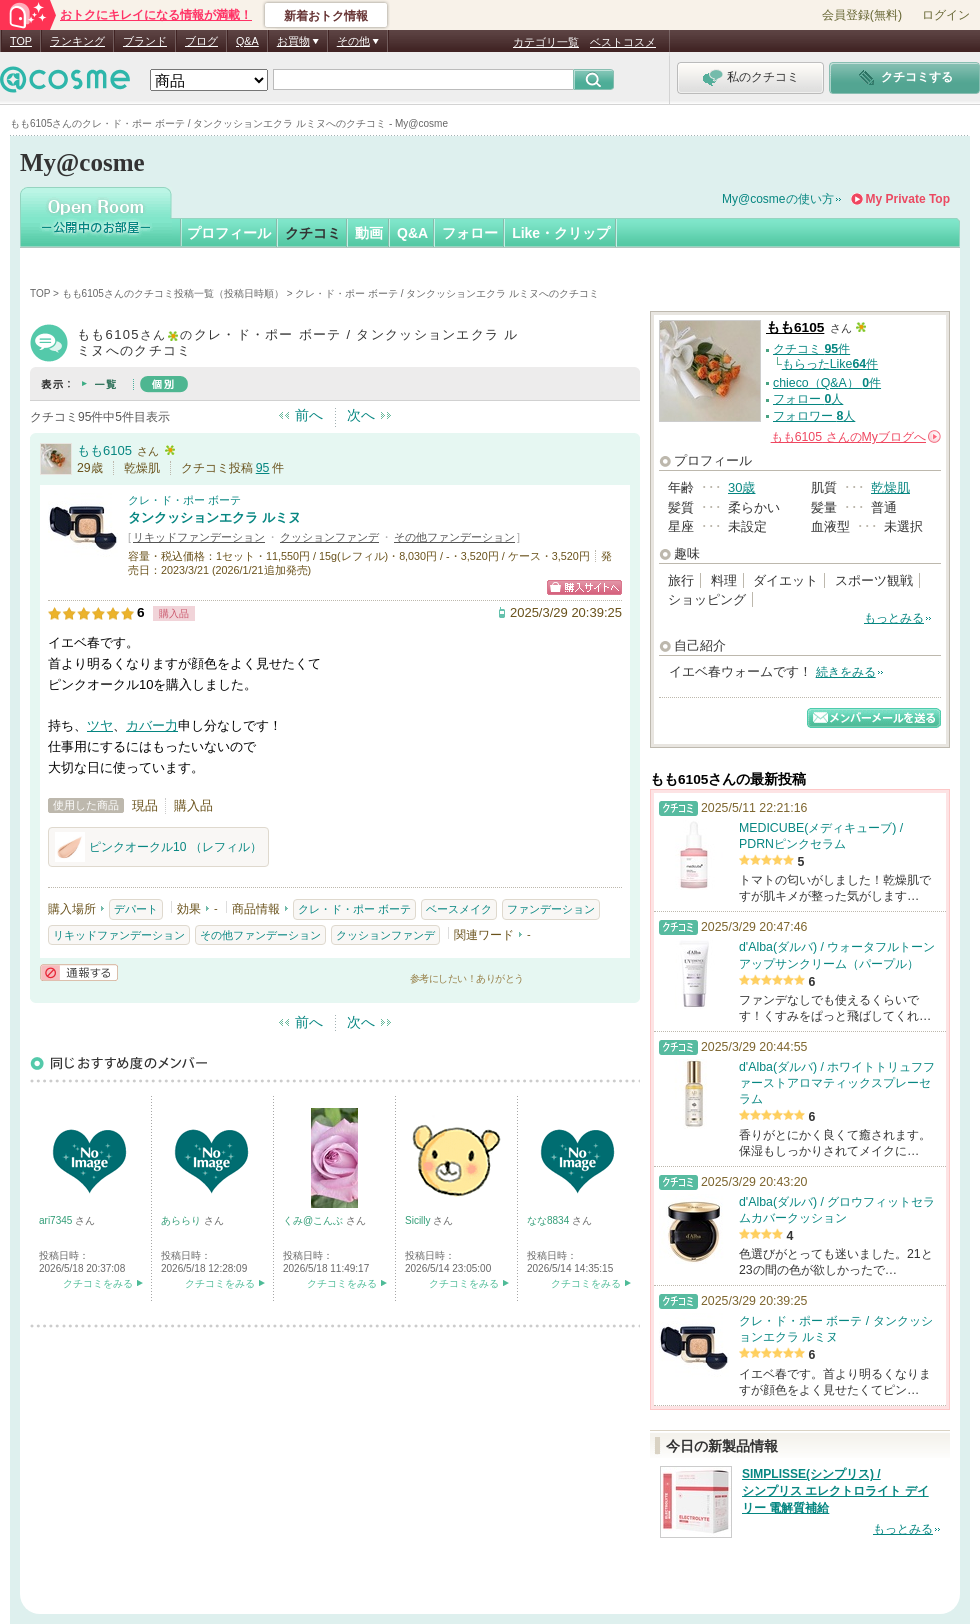 The image size is (980, 1624). Describe the element at coordinates (830, 364) in the screenshot. I see `もらったLike件` at that location.